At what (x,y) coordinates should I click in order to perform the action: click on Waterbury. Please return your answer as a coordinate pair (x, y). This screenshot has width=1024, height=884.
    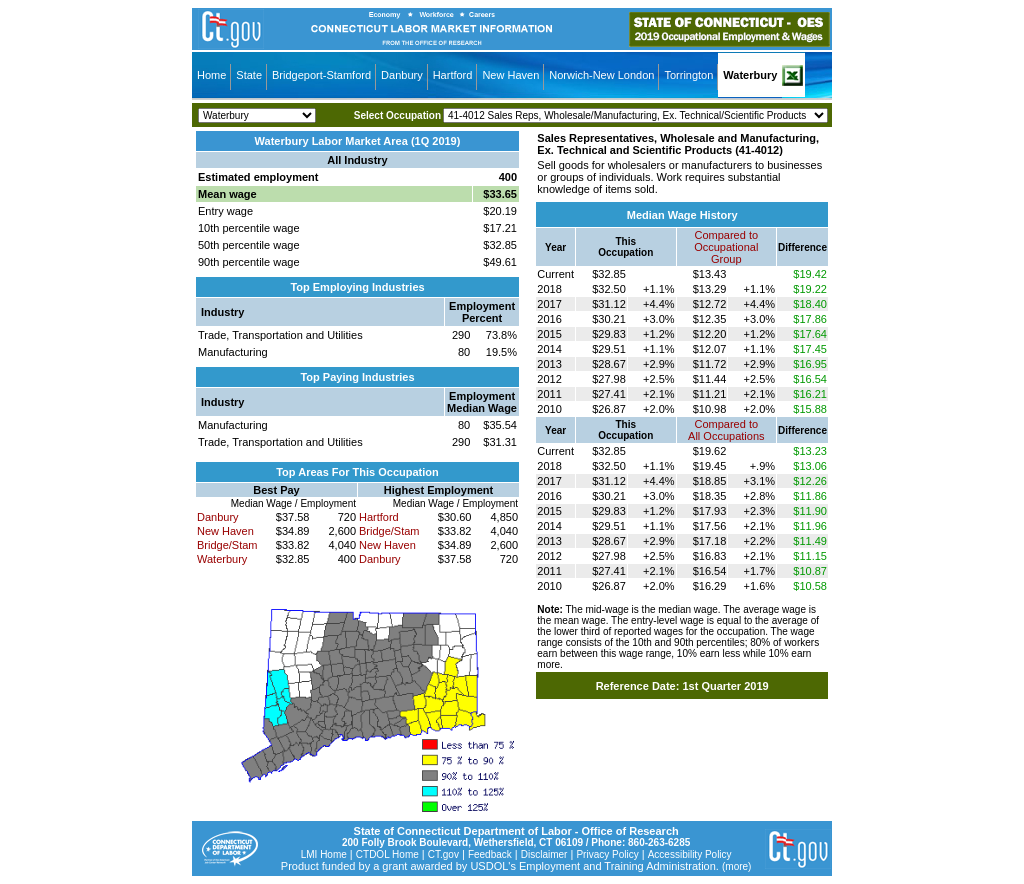
    Looking at the image, I should click on (750, 75).